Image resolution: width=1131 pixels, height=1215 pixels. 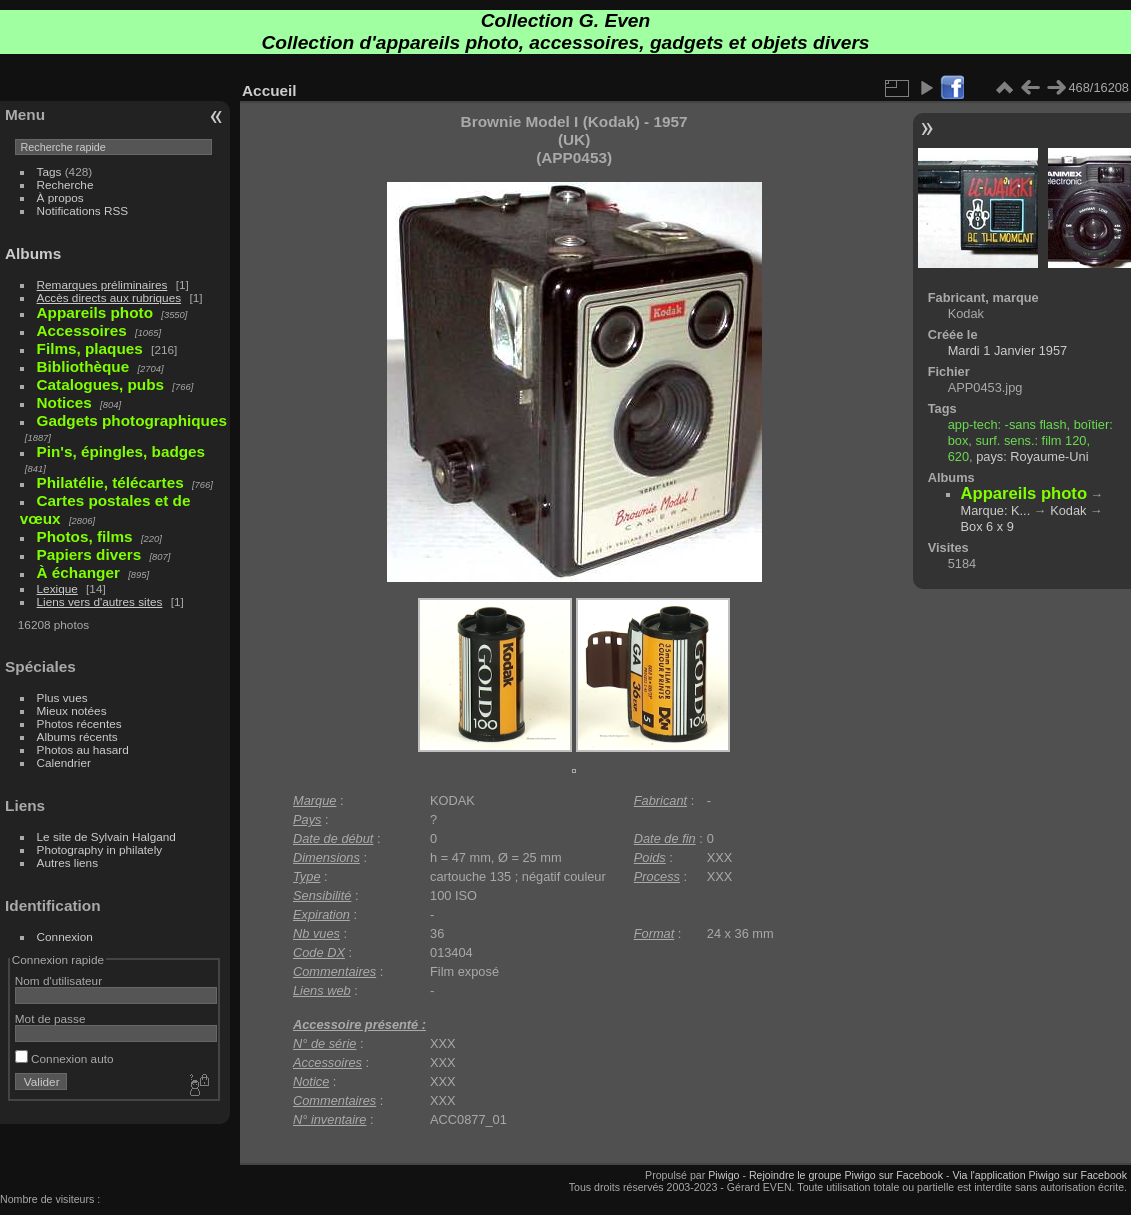 I want to click on pays: Royaume-Uni, so click(x=1032, y=456).